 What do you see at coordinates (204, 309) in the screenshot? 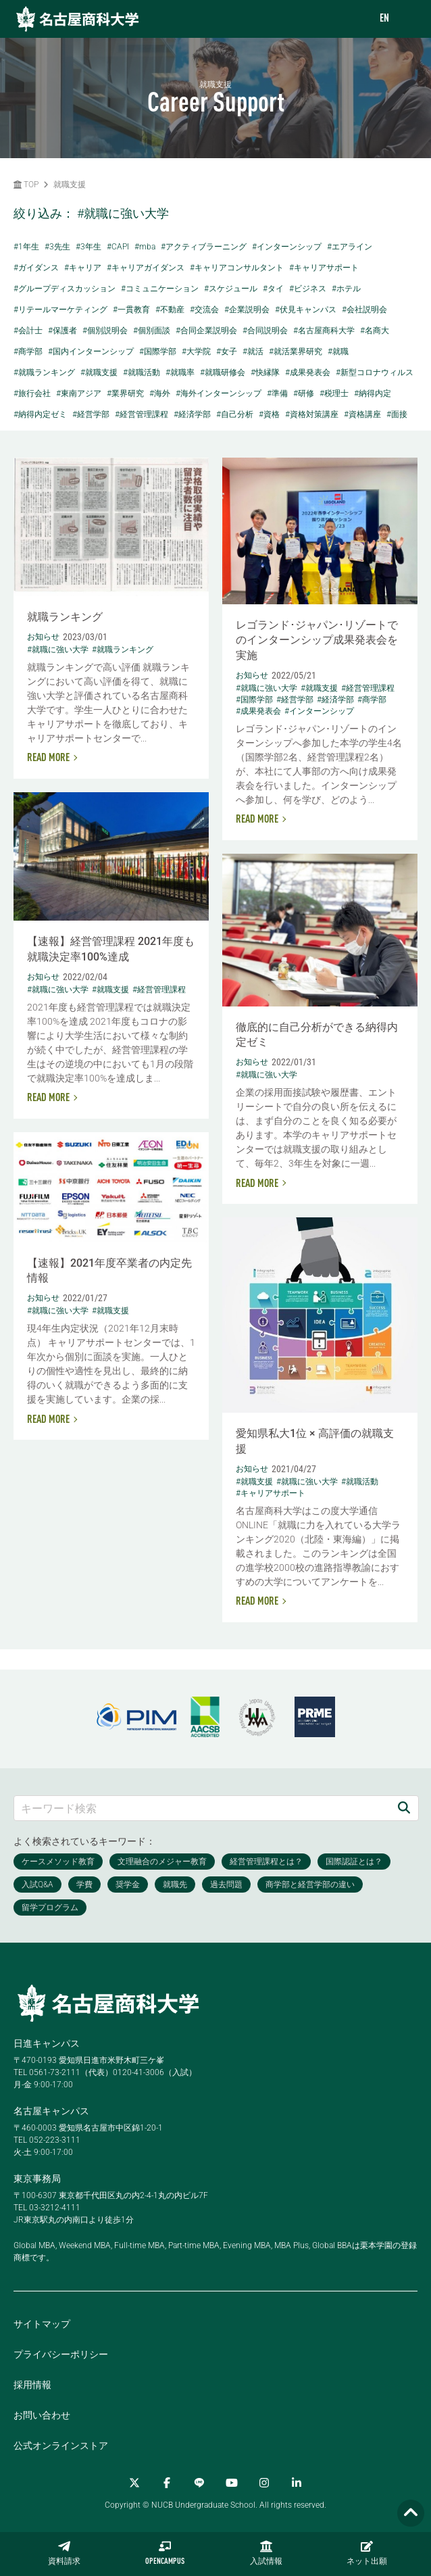
I see `#交流会` at bounding box center [204, 309].